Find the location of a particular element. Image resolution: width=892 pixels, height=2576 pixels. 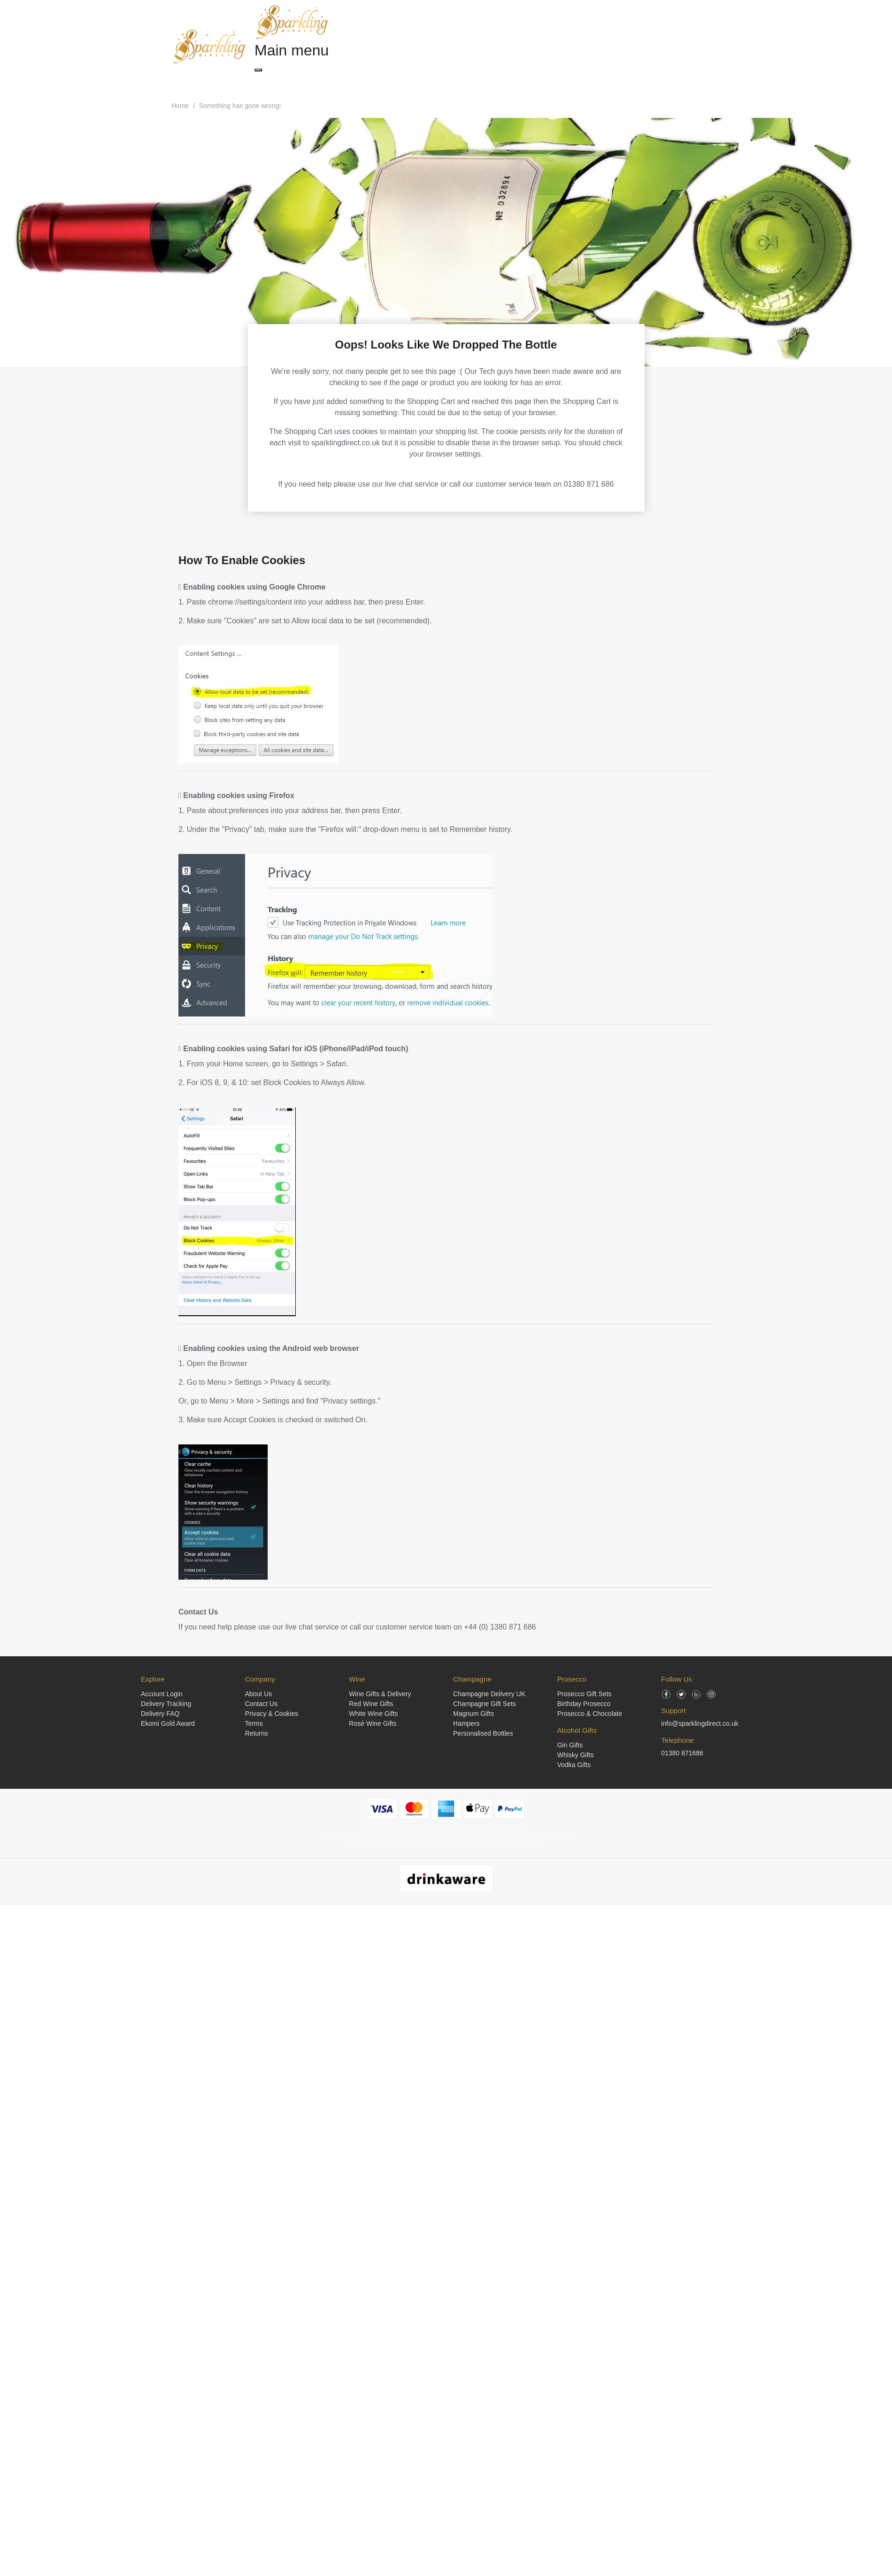

Rosé Wine Gifts is located at coordinates (372, 1723).